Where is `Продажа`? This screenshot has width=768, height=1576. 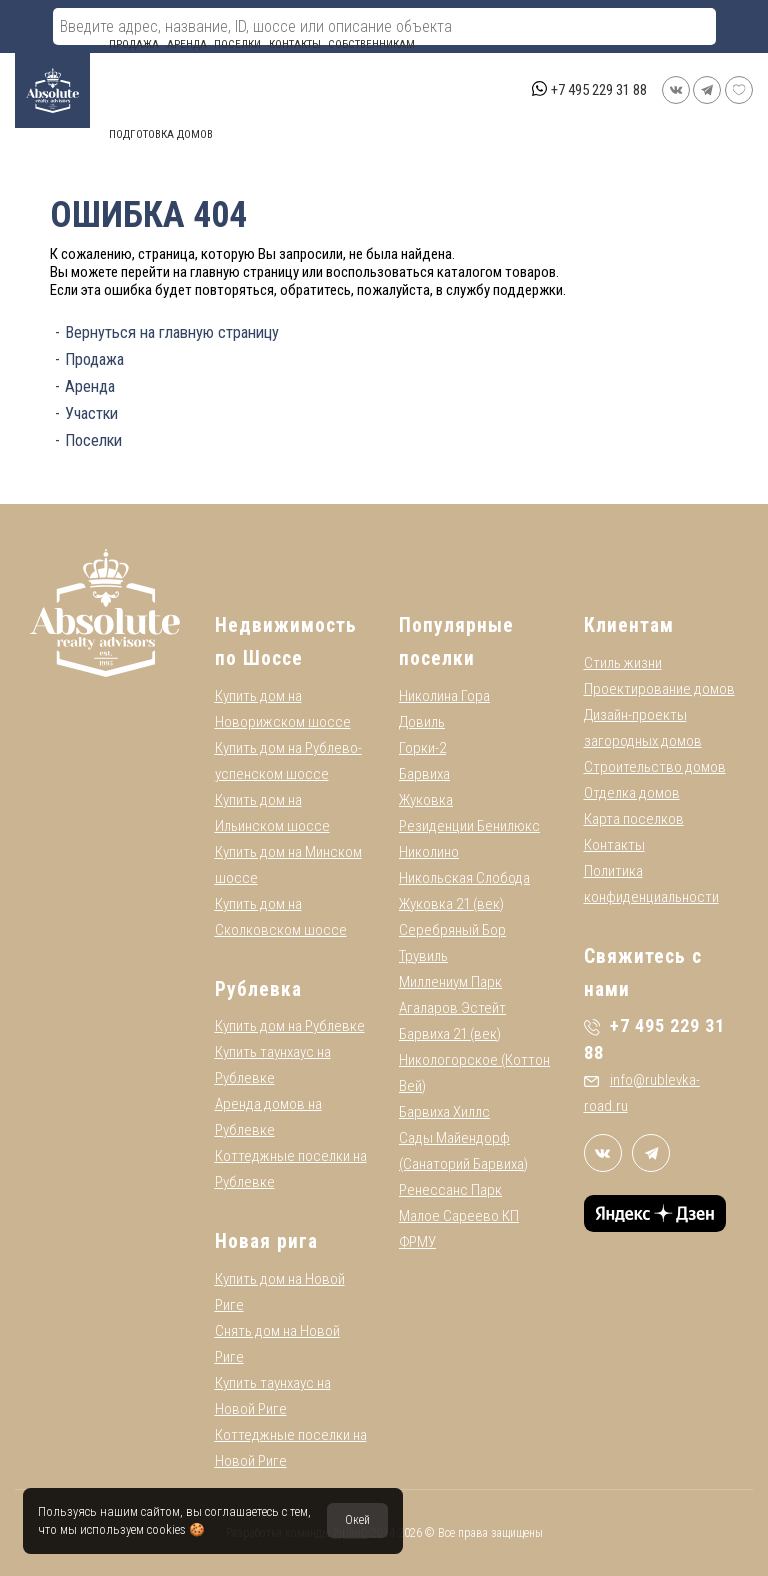 Продажа is located at coordinates (134, 44).